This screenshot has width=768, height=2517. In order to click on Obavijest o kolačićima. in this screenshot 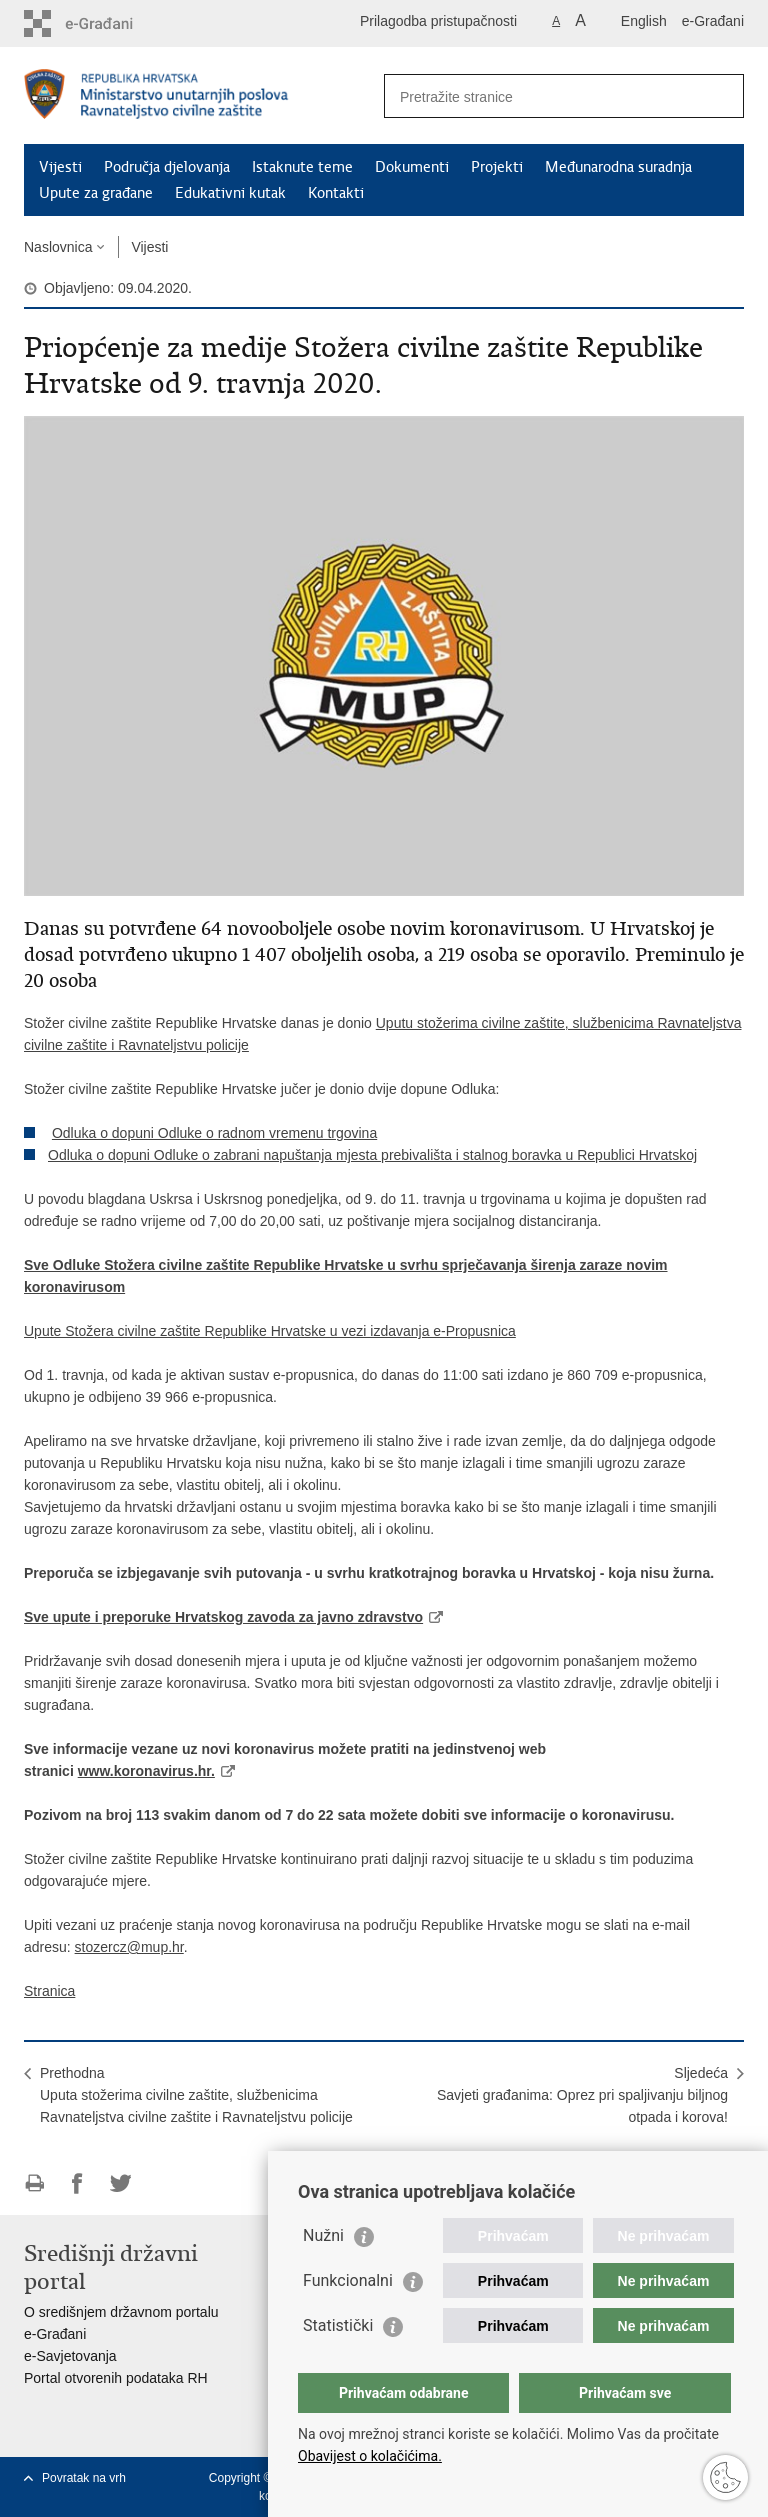, I will do `click(370, 2456)`.